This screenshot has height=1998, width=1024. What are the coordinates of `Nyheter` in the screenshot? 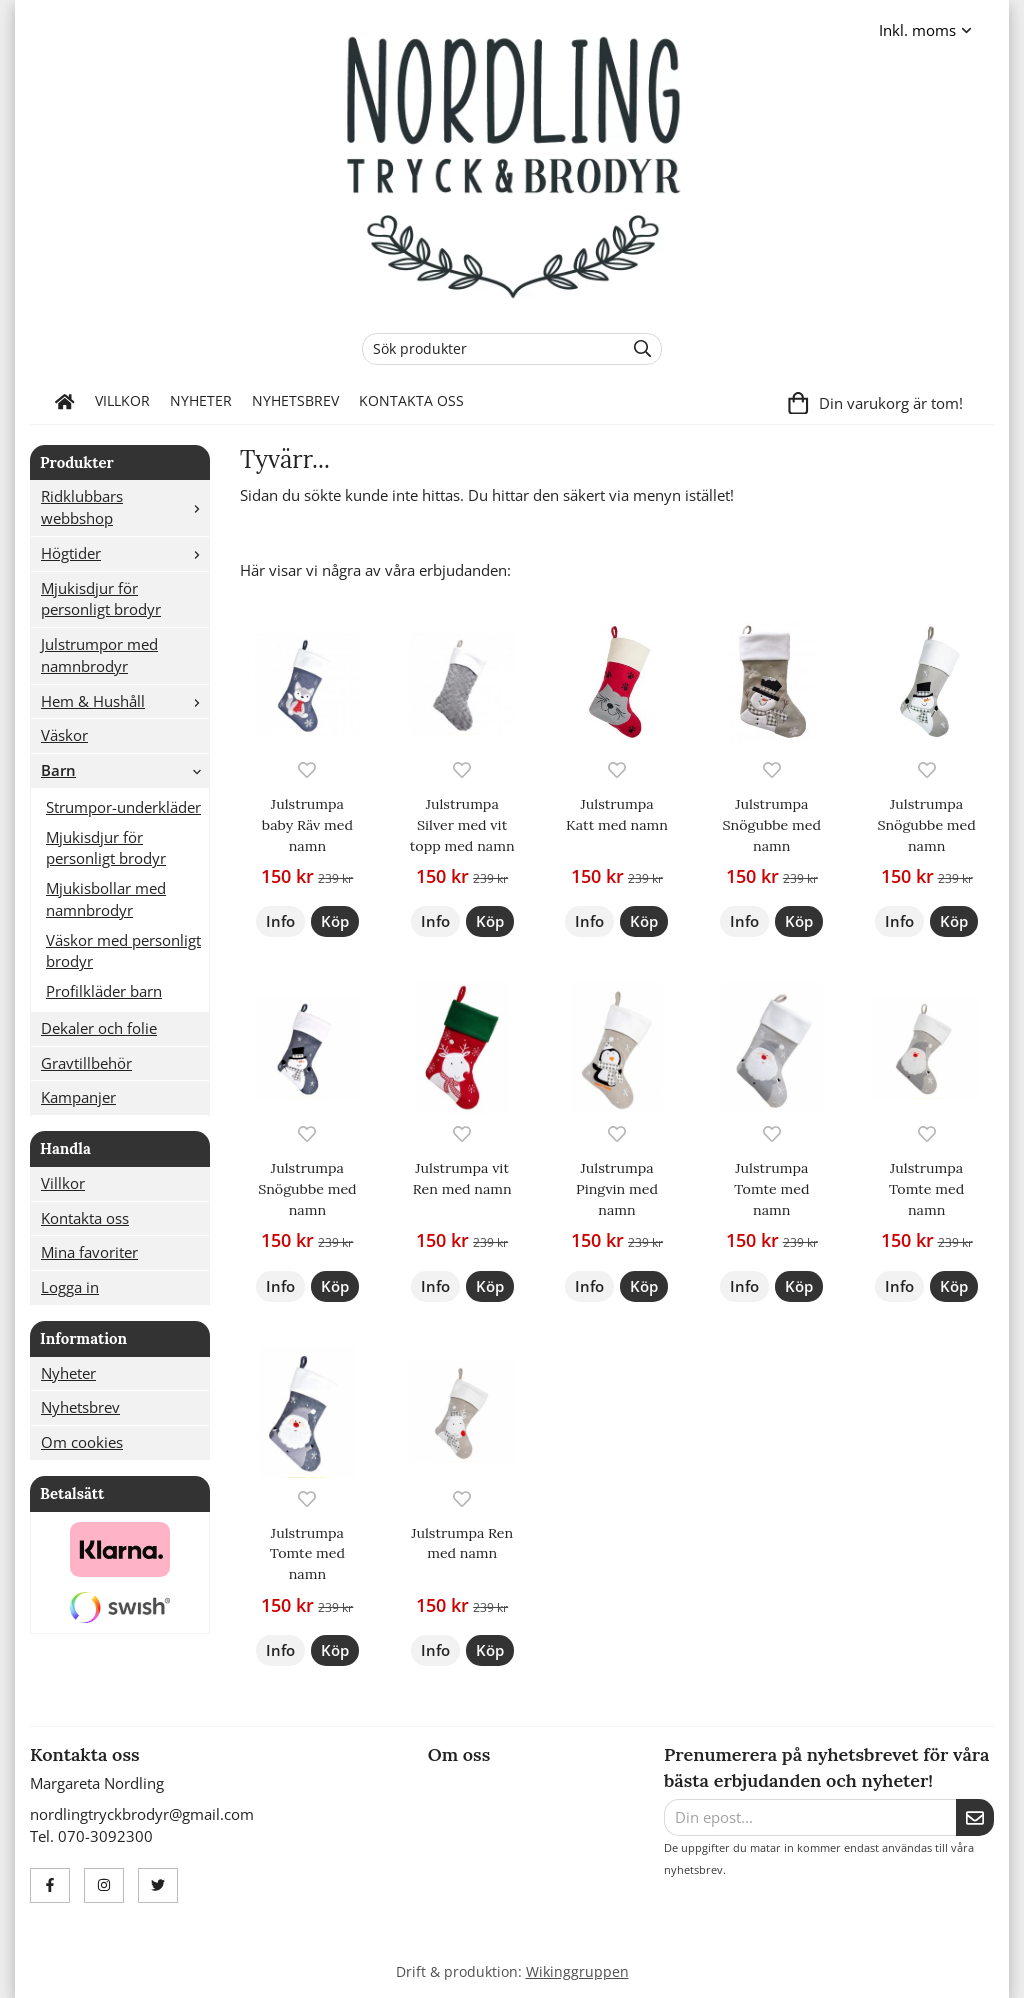 It's located at (201, 401).